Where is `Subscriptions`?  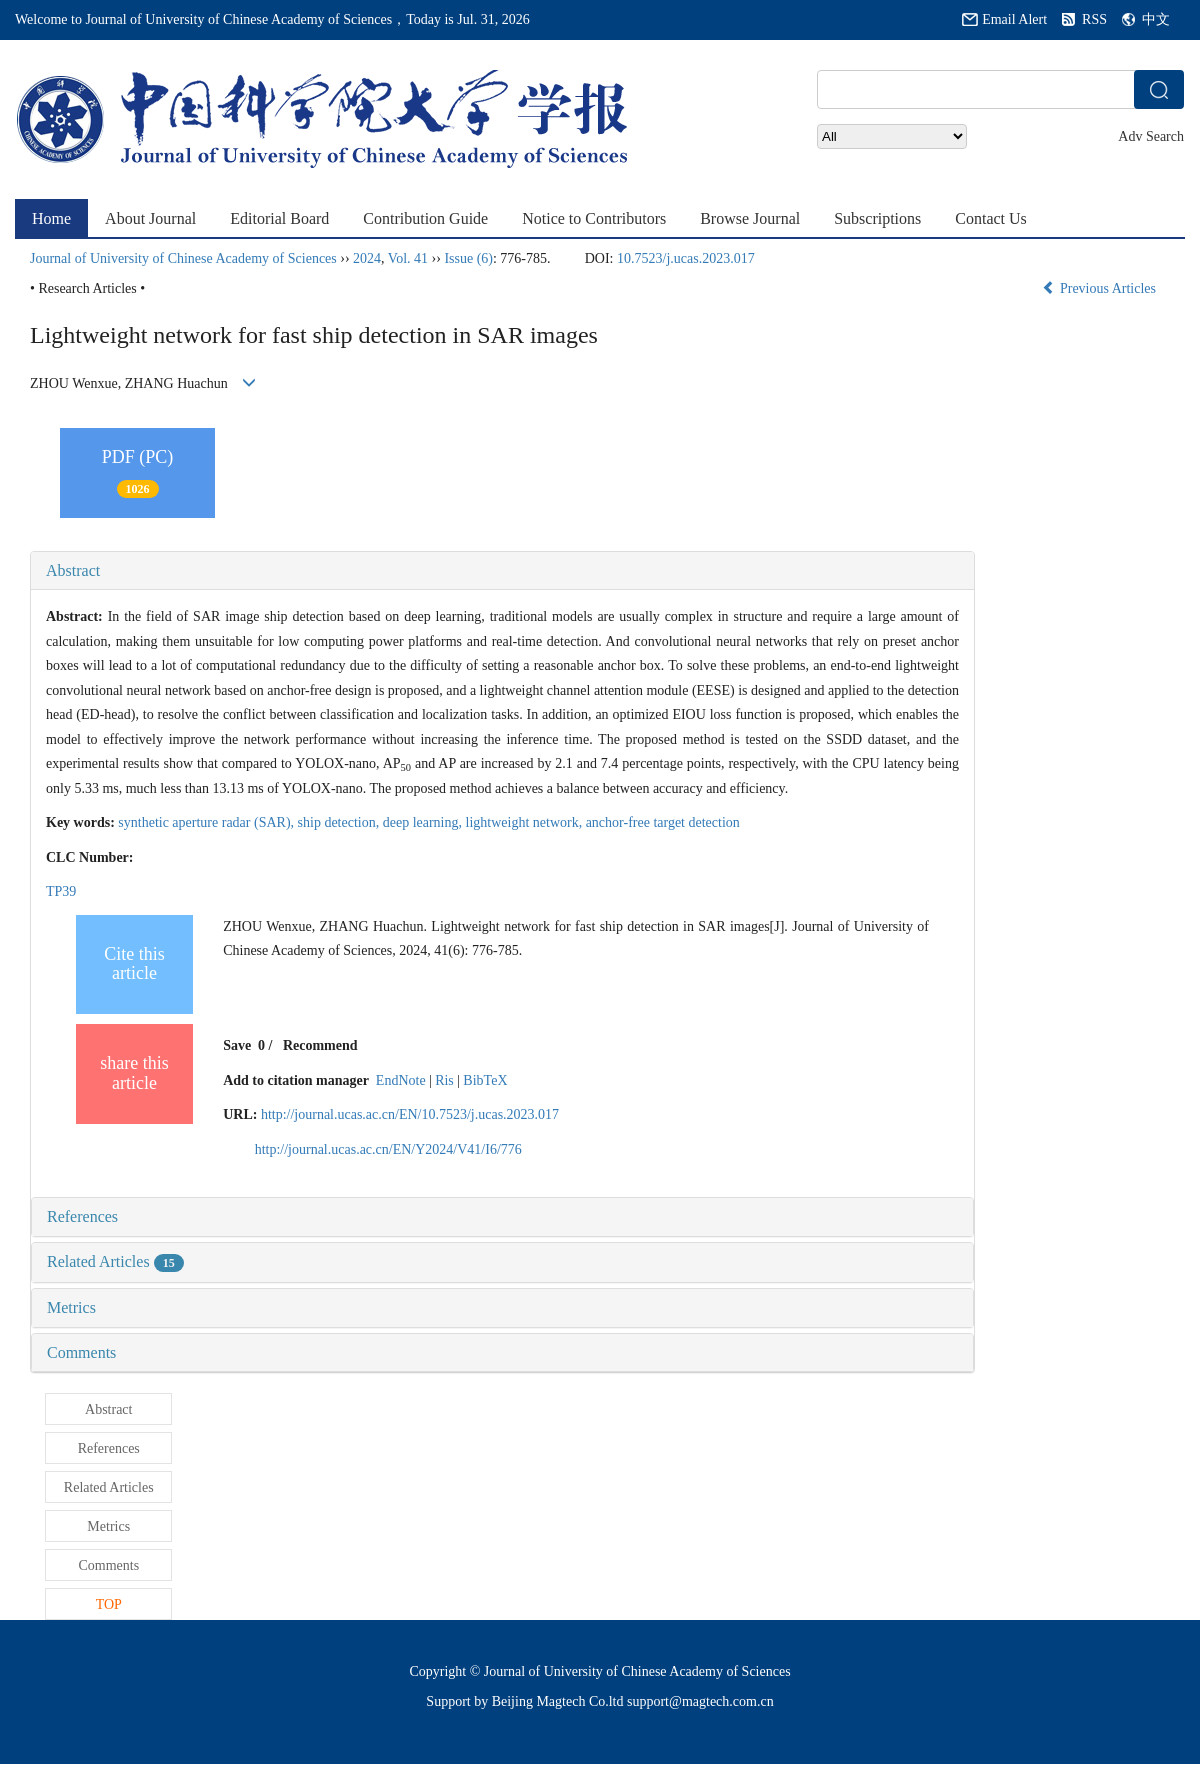 Subscriptions is located at coordinates (877, 218).